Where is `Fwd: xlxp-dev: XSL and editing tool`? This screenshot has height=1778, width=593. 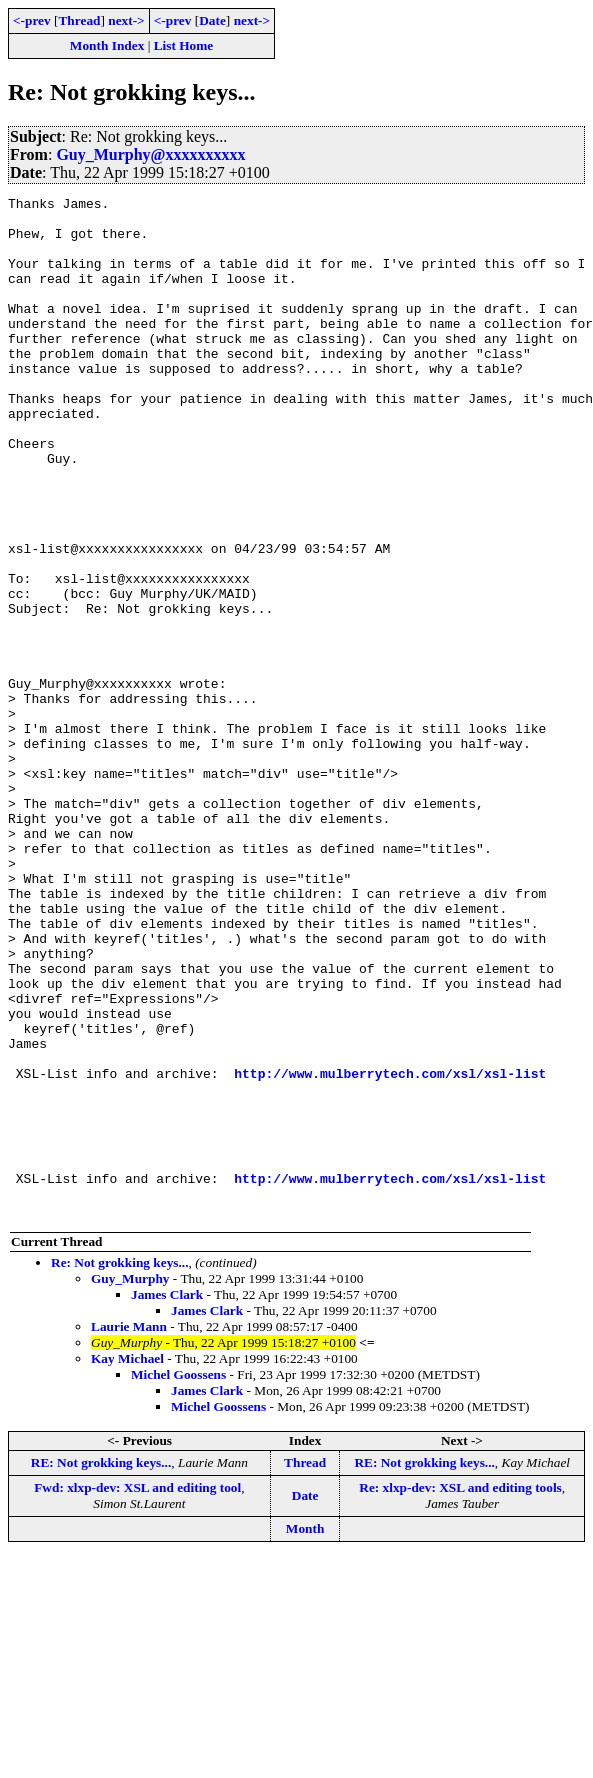 Fwd: xlxp-dev: XSL and editing tool is located at coordinates (137, 1691).